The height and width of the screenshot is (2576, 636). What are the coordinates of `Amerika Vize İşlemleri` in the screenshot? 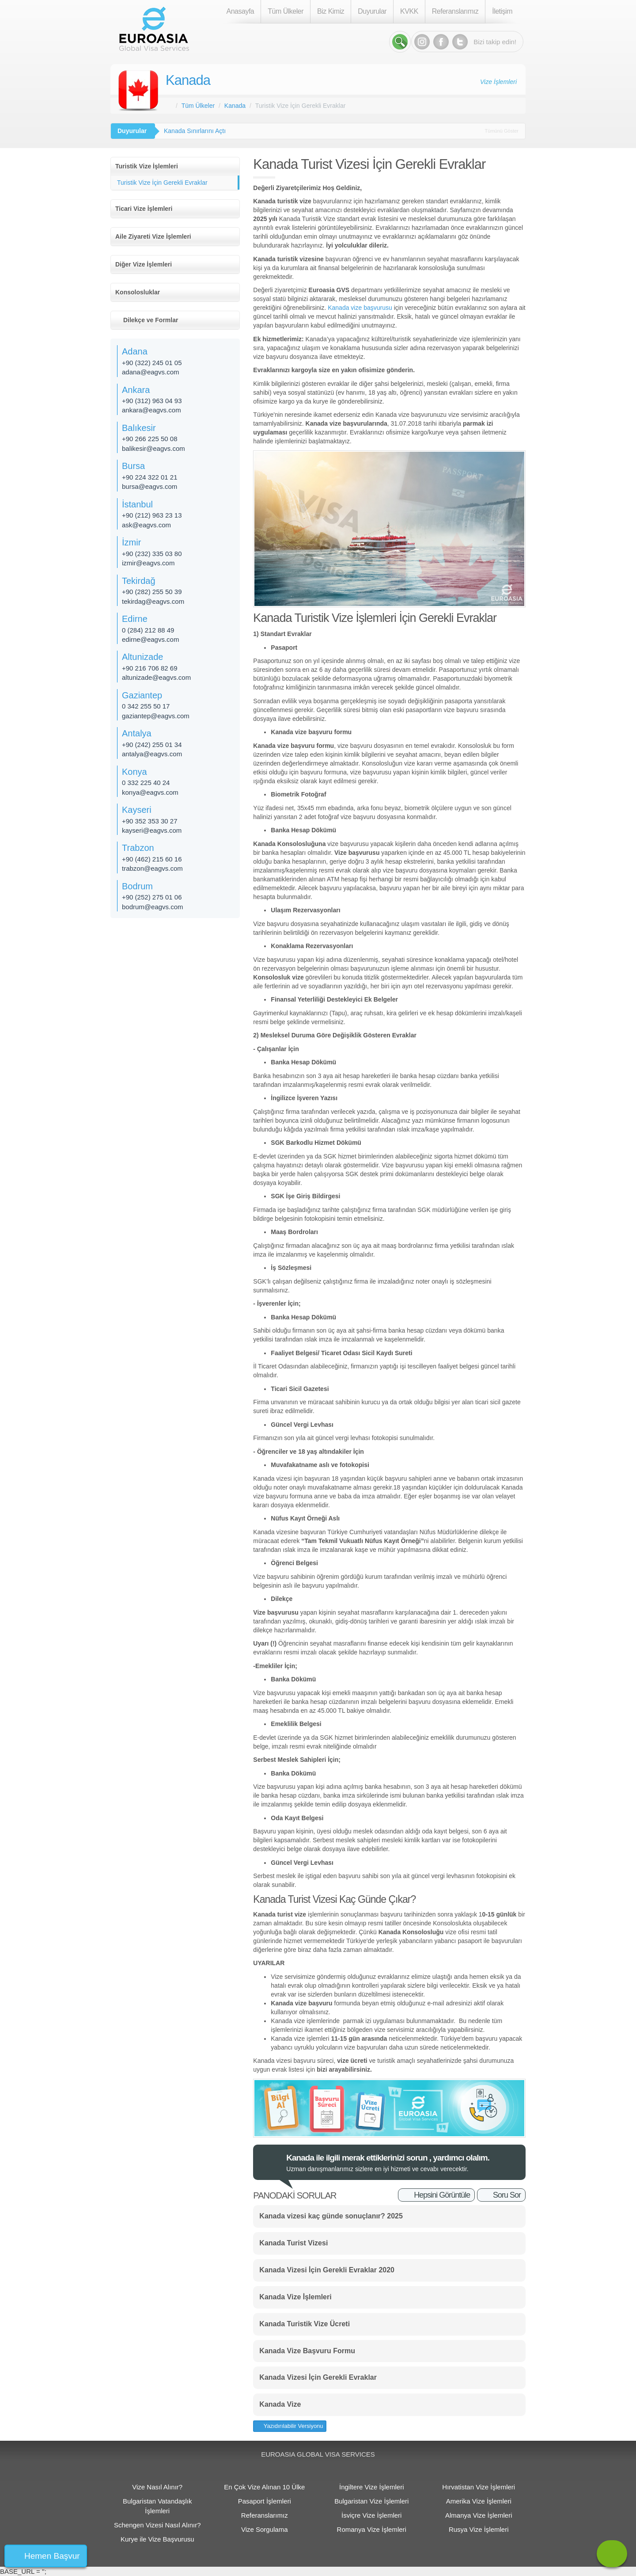 It's located at (478, 2501).